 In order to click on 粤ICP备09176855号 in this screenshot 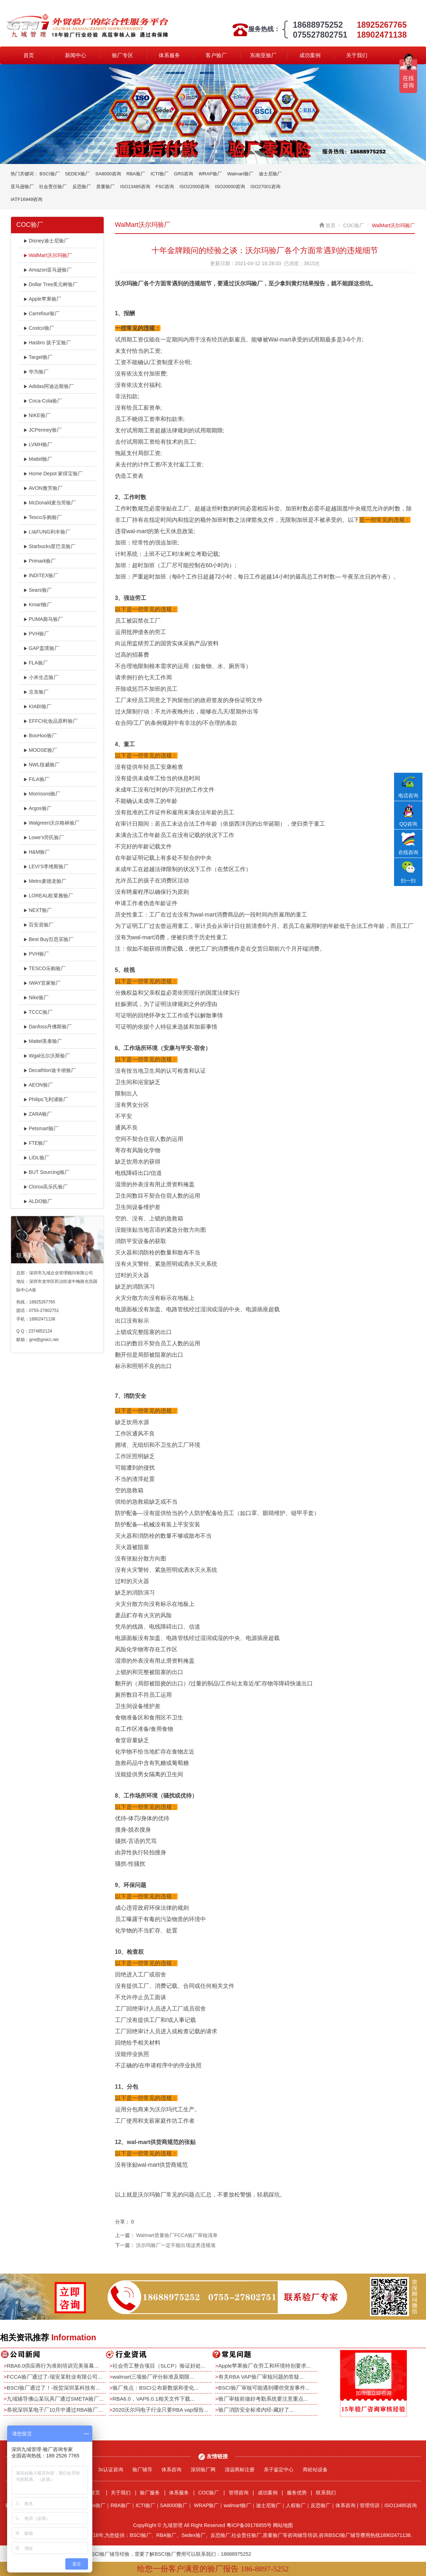, I will do `click(249, 2525)`.